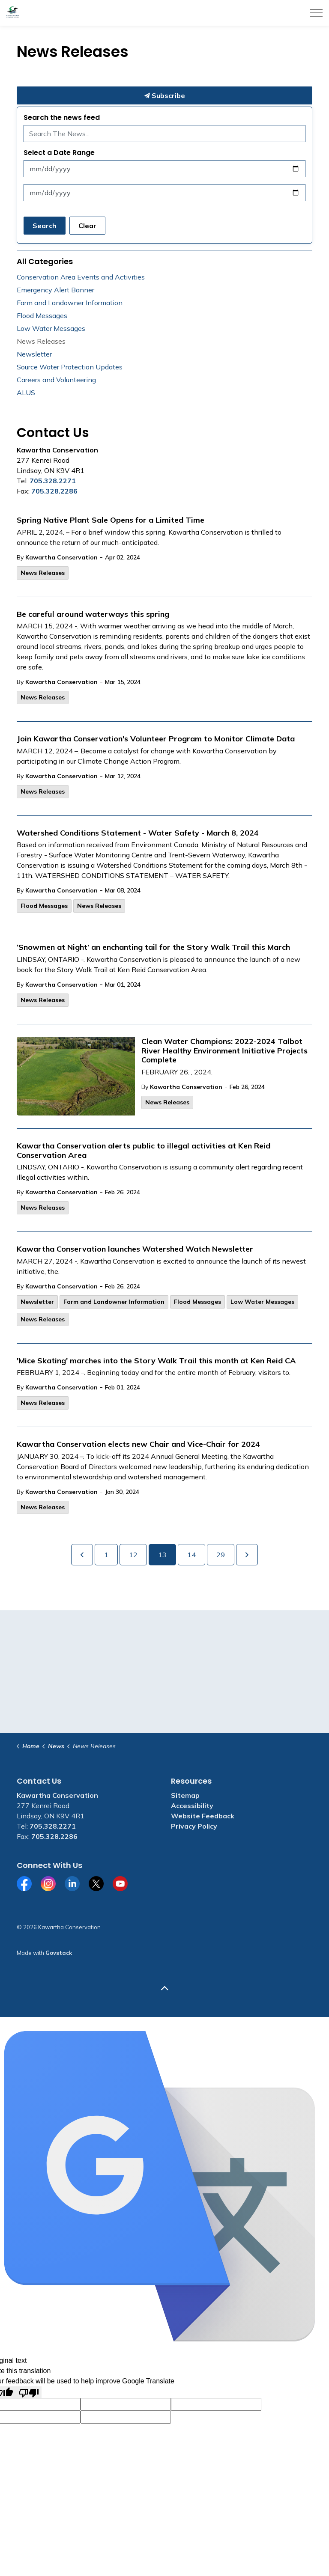 This screenshot has width=329, height=2576. I want to click on 1 [Go to page 1], so click(106, 1554).